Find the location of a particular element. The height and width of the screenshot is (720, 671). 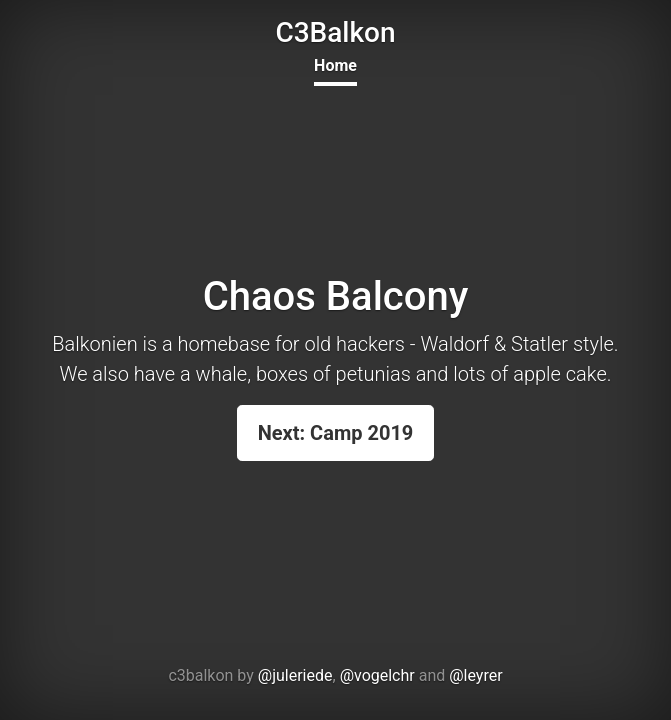

Home is located at coordinates (335, 65).